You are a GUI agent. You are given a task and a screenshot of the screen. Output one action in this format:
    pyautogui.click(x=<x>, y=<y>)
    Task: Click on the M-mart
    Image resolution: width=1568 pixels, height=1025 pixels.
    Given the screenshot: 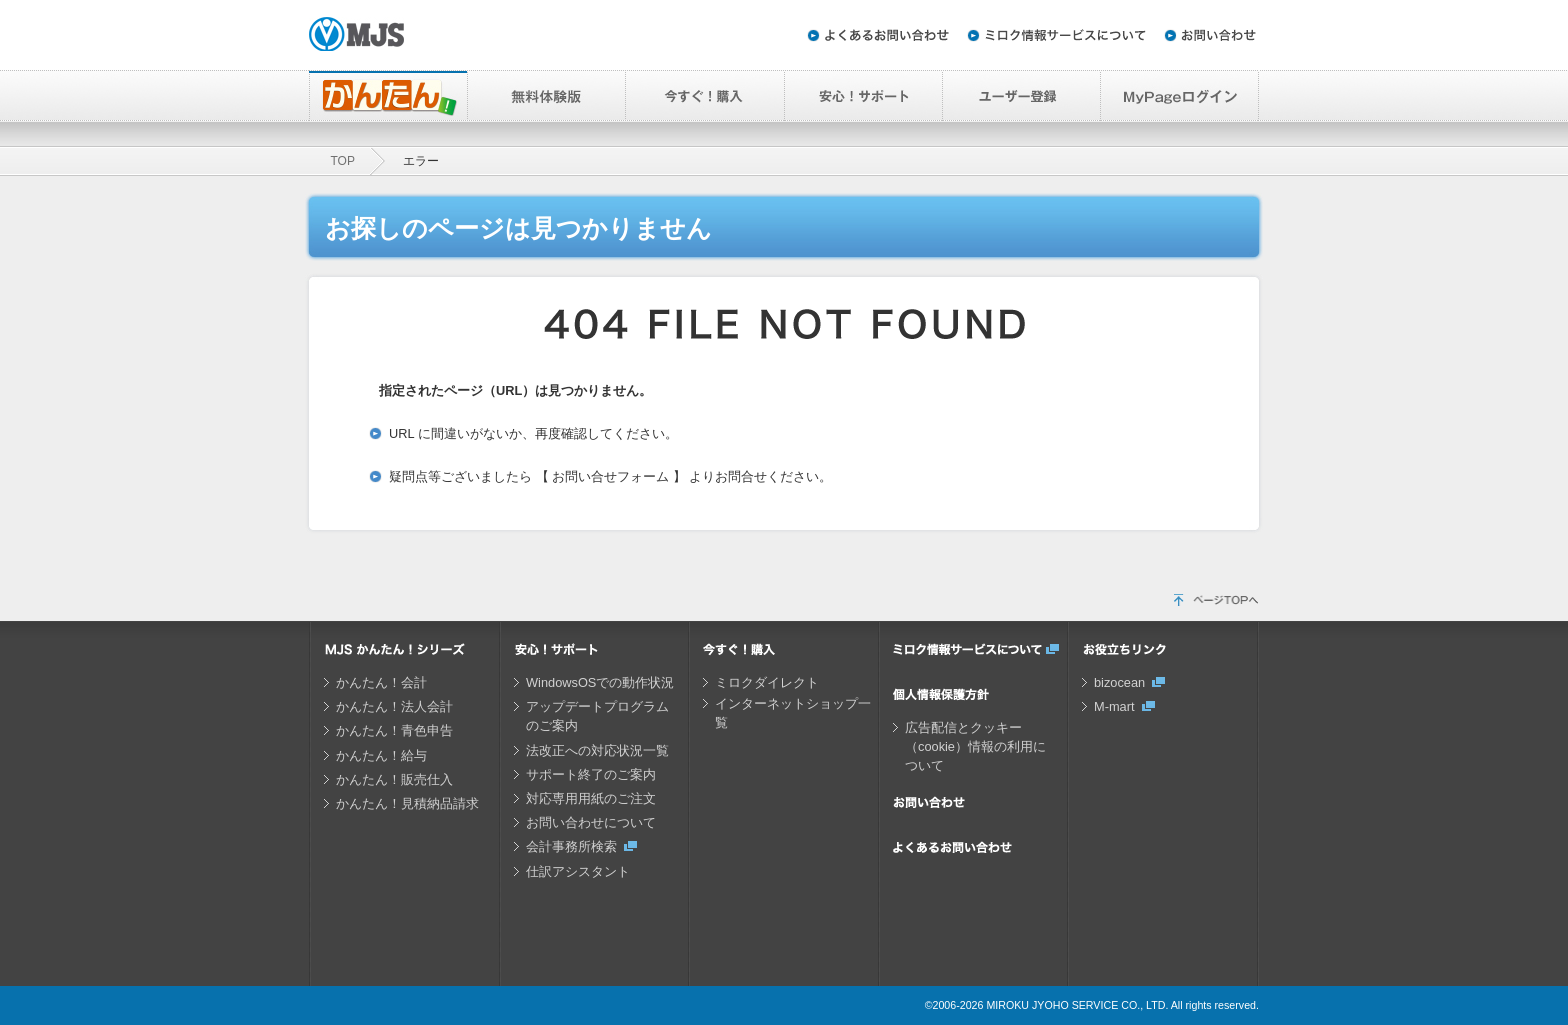 What is the action you would take?
    pyautogui.click(x=1114, y=706)
    